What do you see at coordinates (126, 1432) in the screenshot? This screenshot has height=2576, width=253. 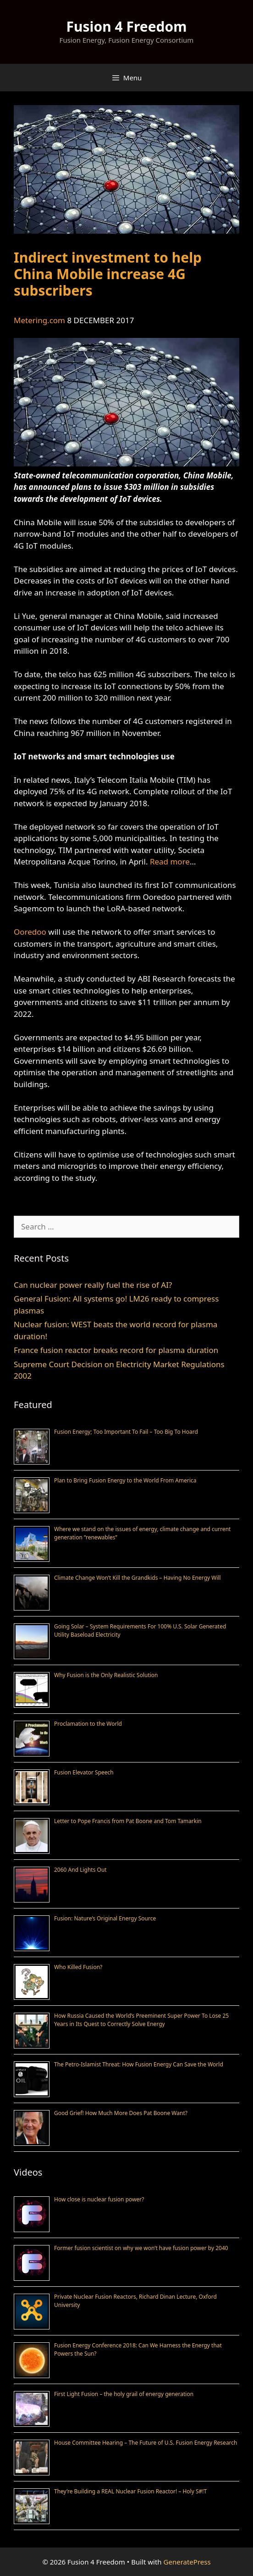 I see `Fusion Energy; Too Important To Fail – Too Big To Hoard` at bounding box center [126, 1432].